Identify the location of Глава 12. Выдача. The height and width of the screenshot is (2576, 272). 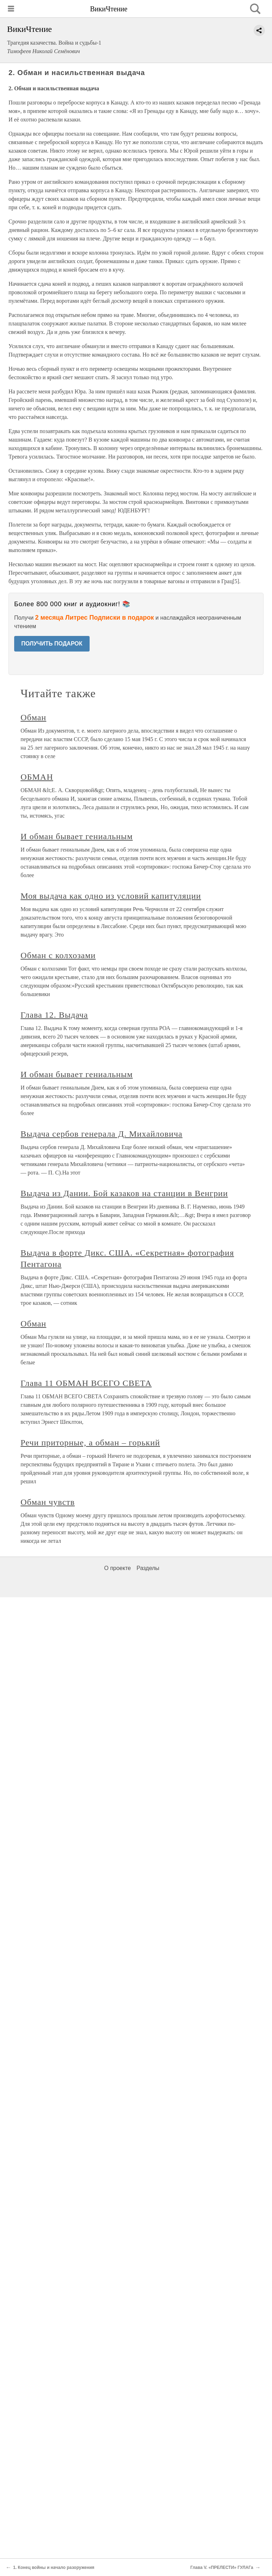
(54, 1014).